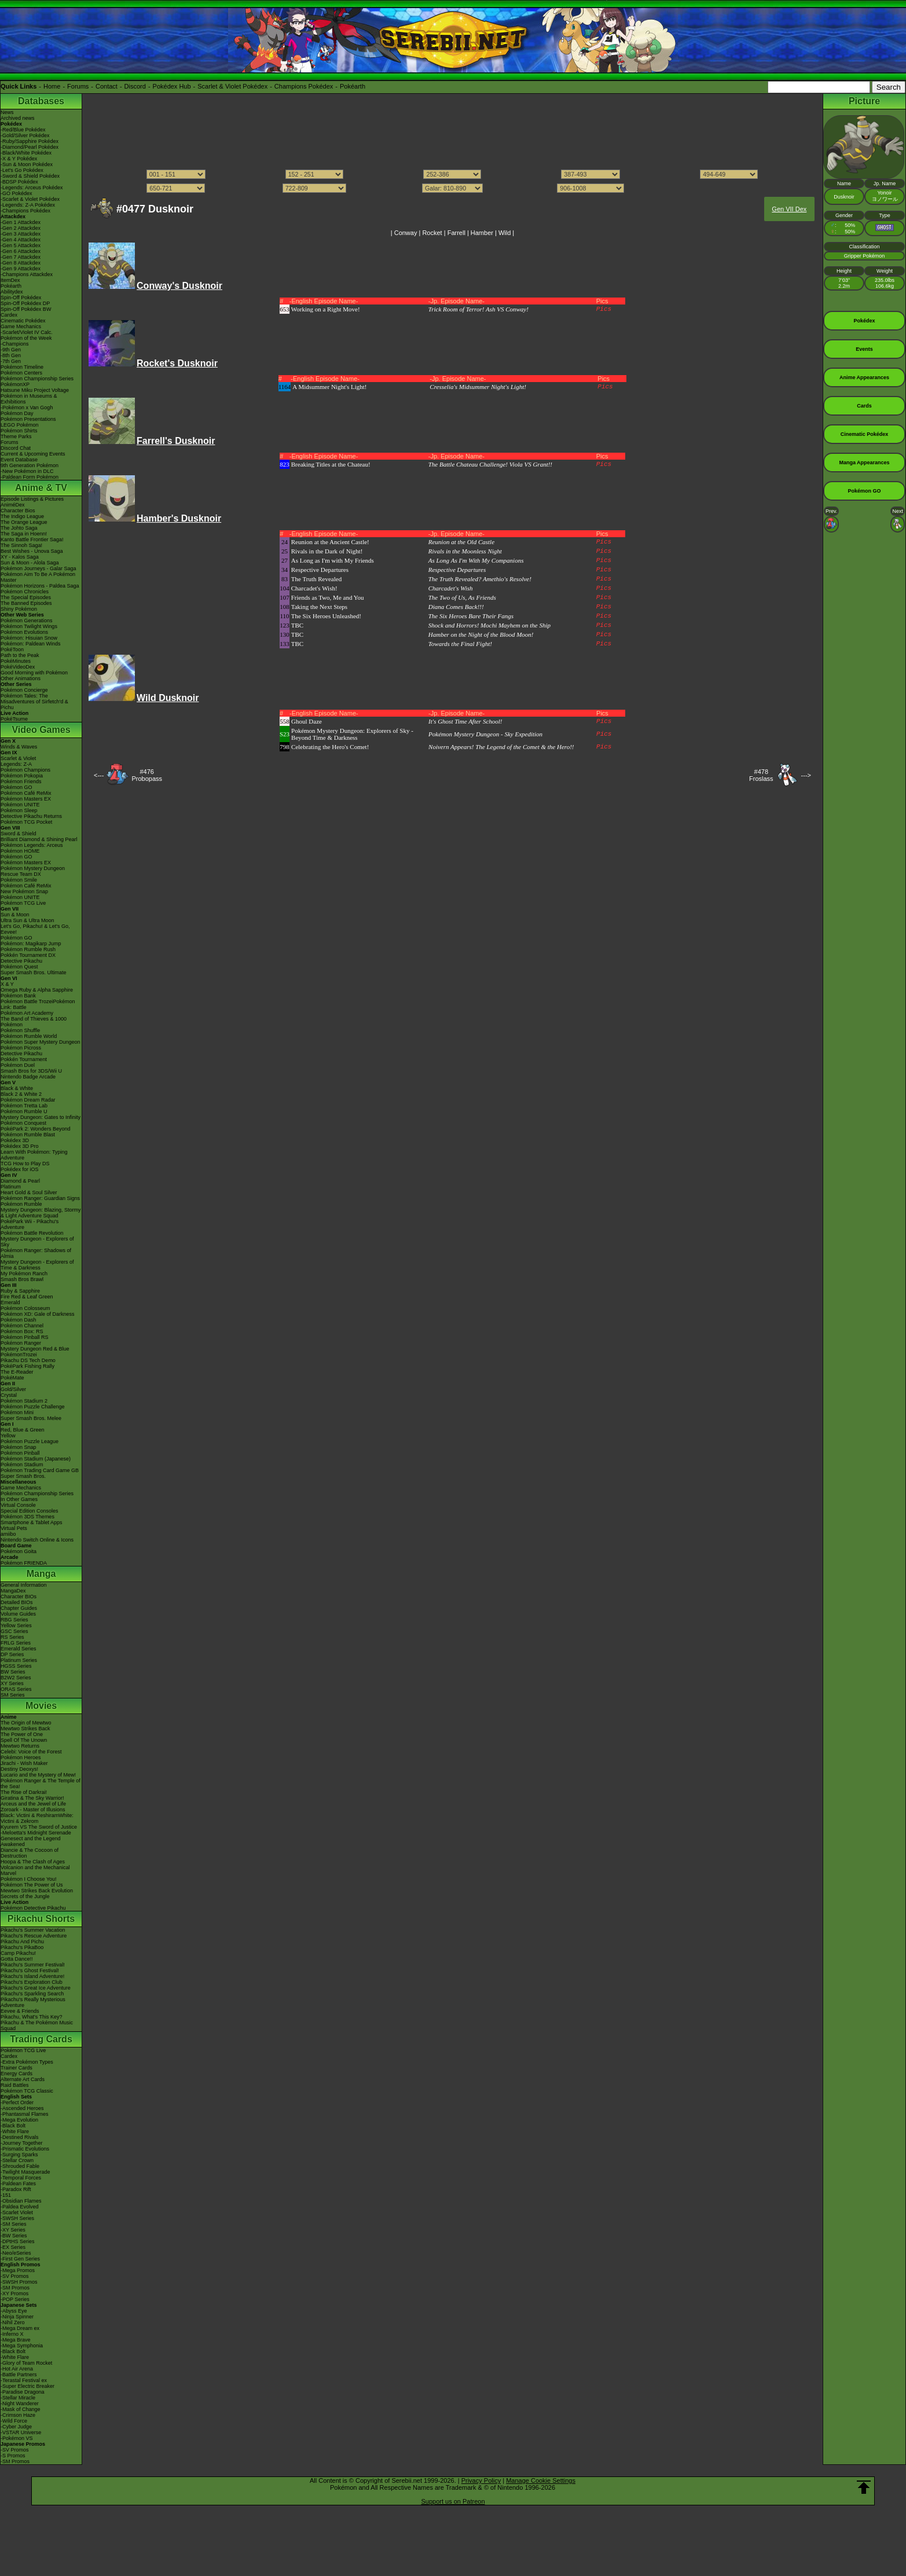 The width and height of the screenshot is (906, 2576). I want to click on Gotta Dance!!, so click(17, 1959).